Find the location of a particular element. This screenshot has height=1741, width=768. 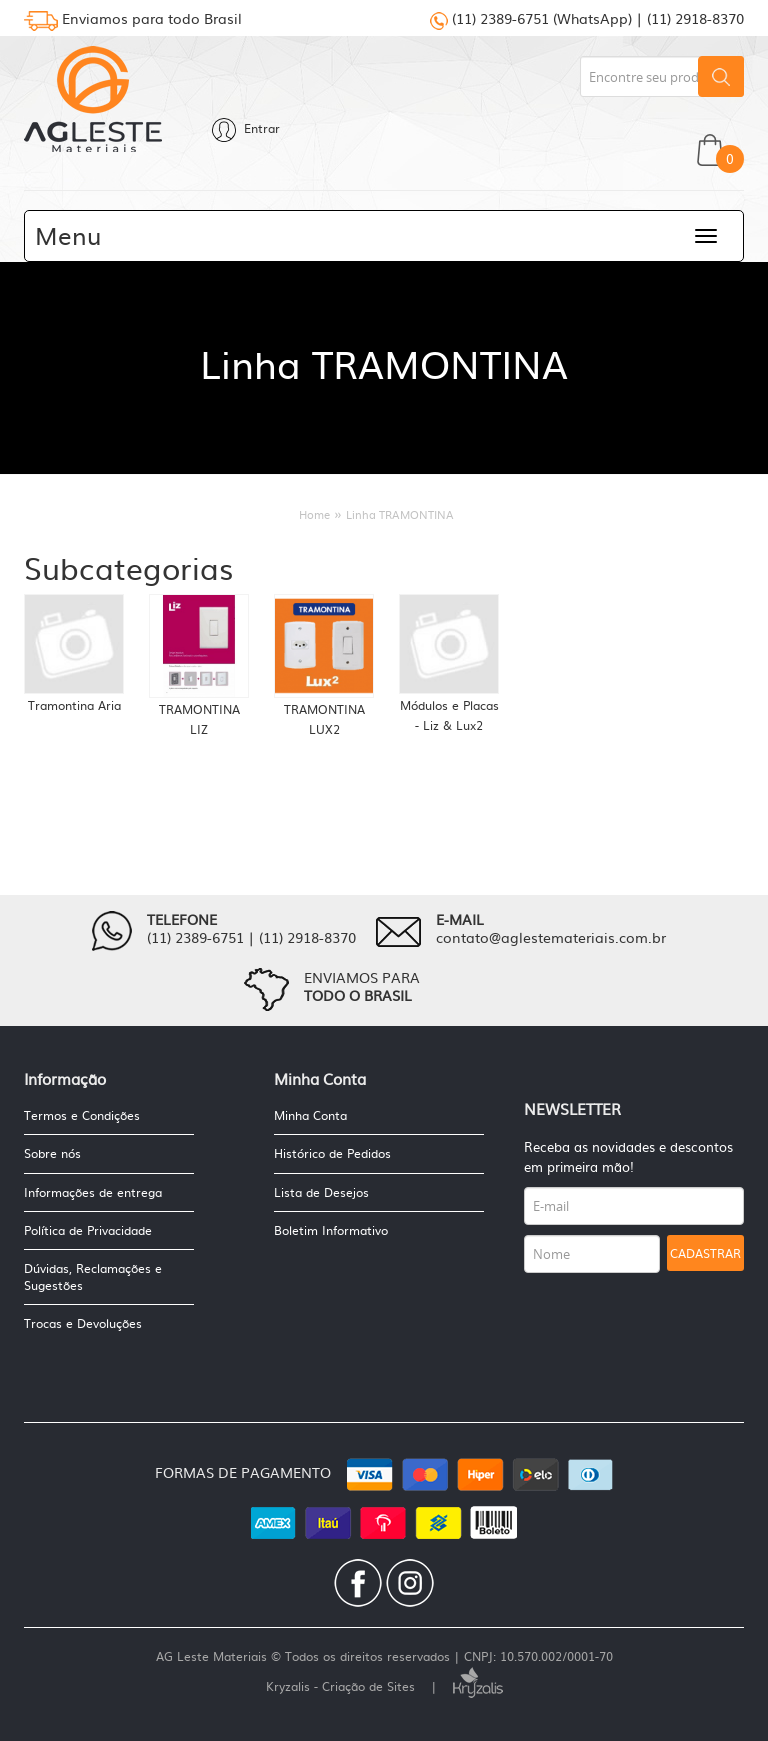

Boletim Informativo is located at coordinates (331, 1230).